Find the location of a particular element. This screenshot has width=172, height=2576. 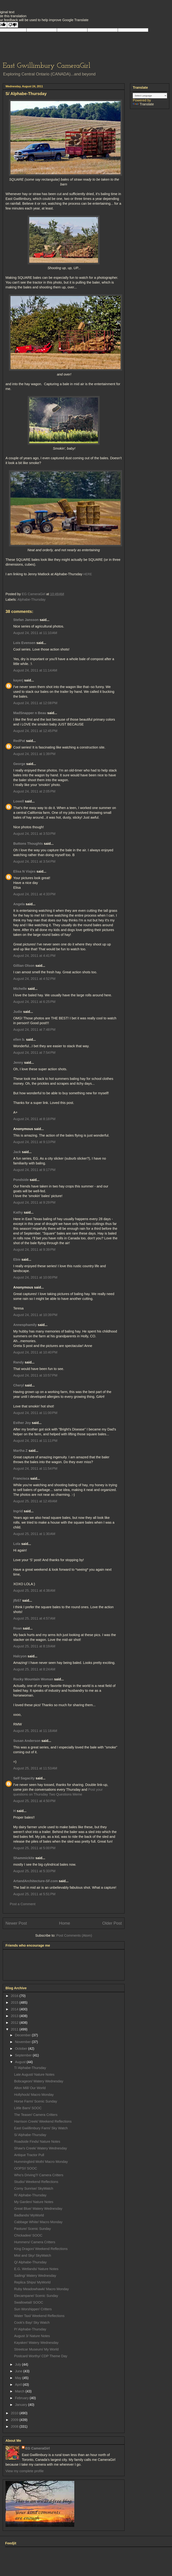

May is located at coordinates (18, 2378).